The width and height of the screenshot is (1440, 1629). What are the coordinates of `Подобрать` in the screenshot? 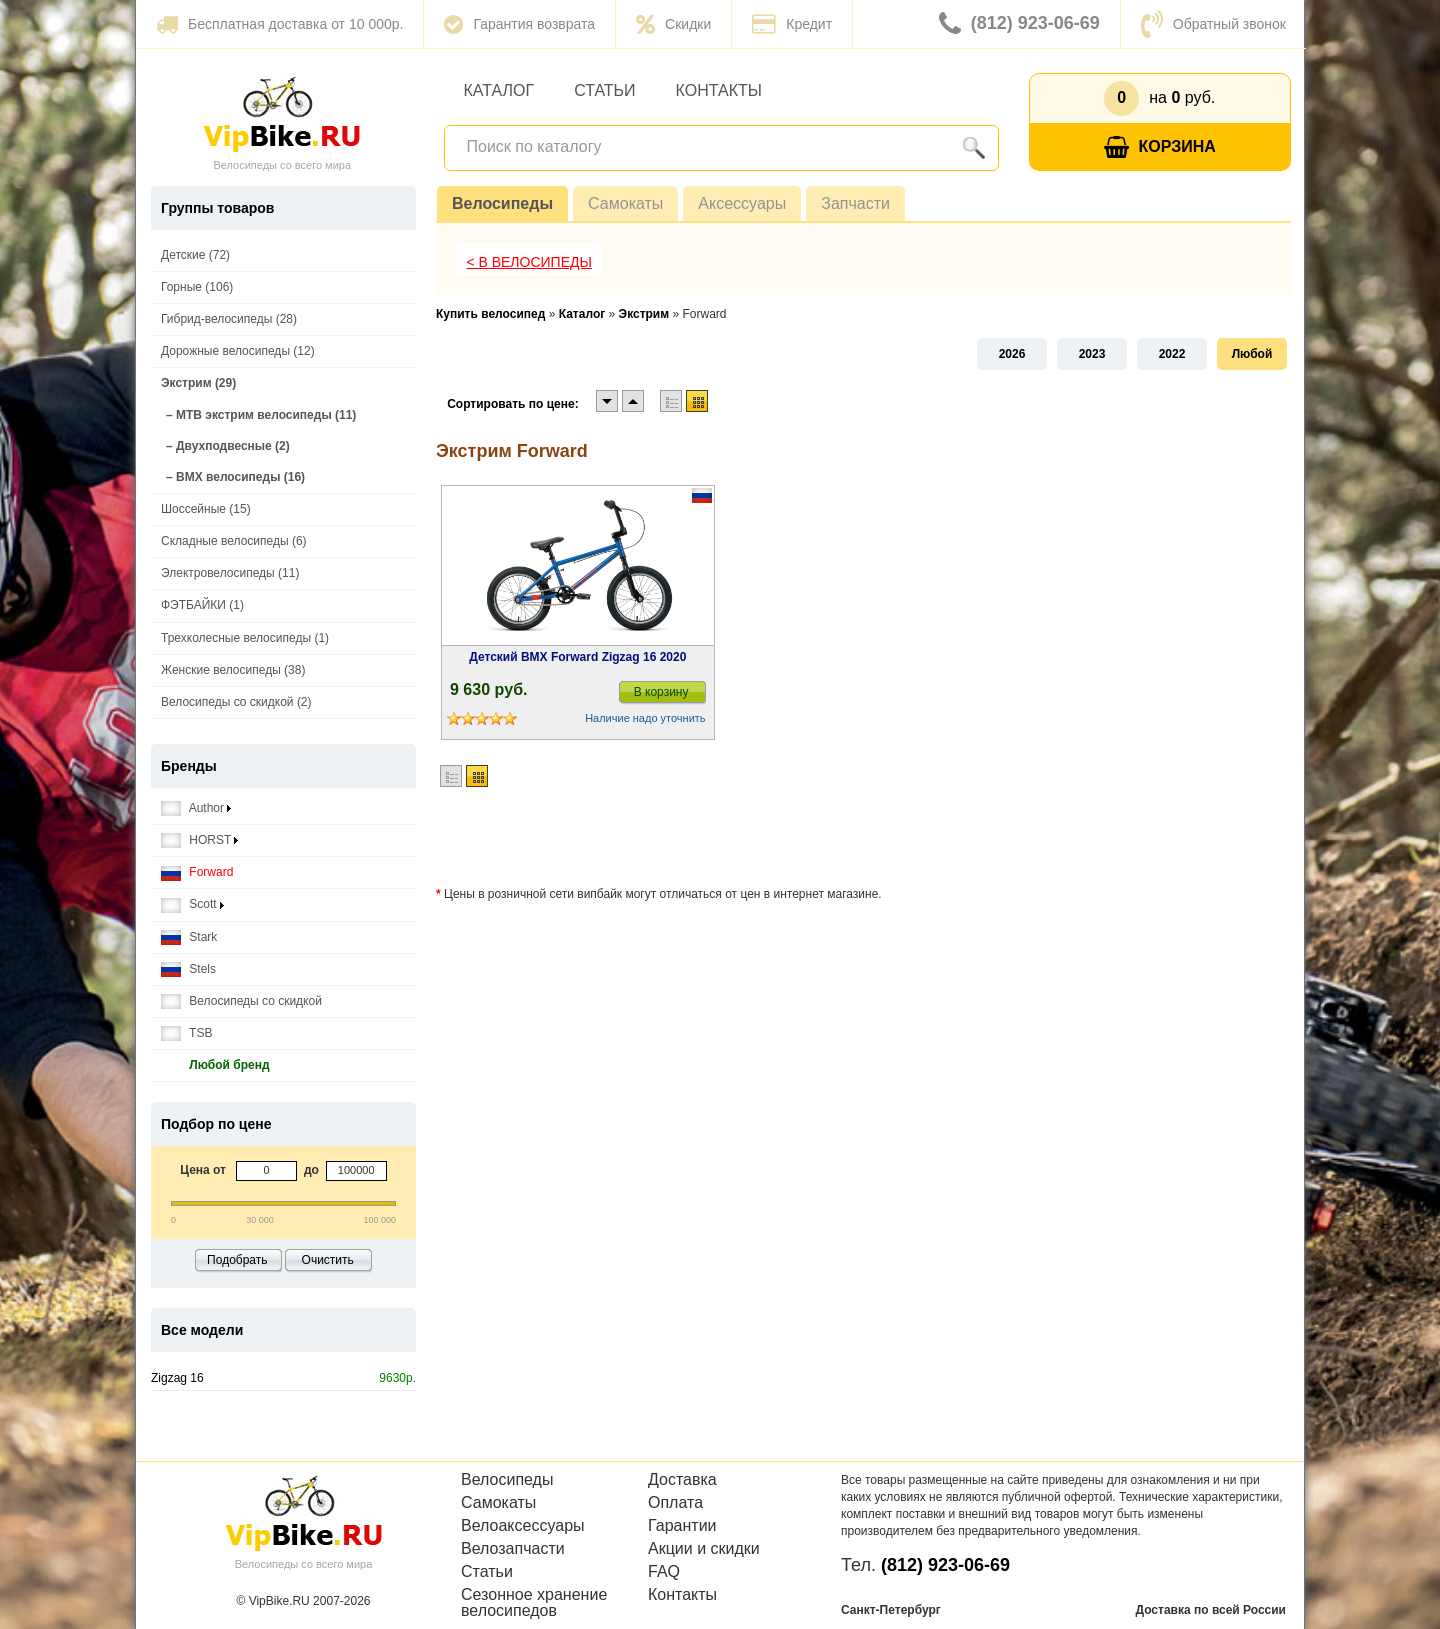 It's located at (237, 1260).